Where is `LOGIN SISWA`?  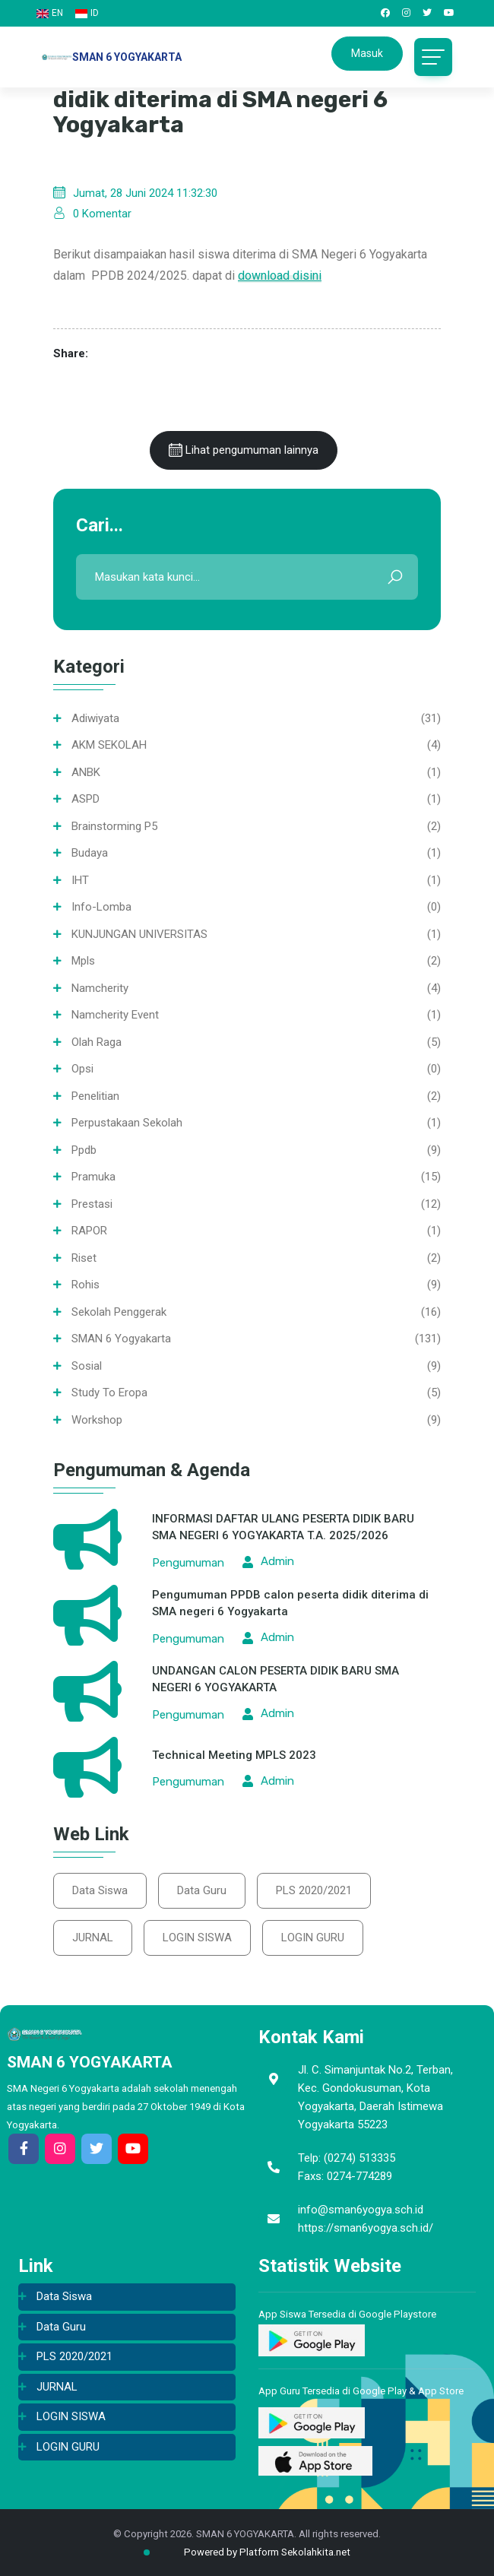 LOGIN SISWA is located at coordinates (197, 1937).